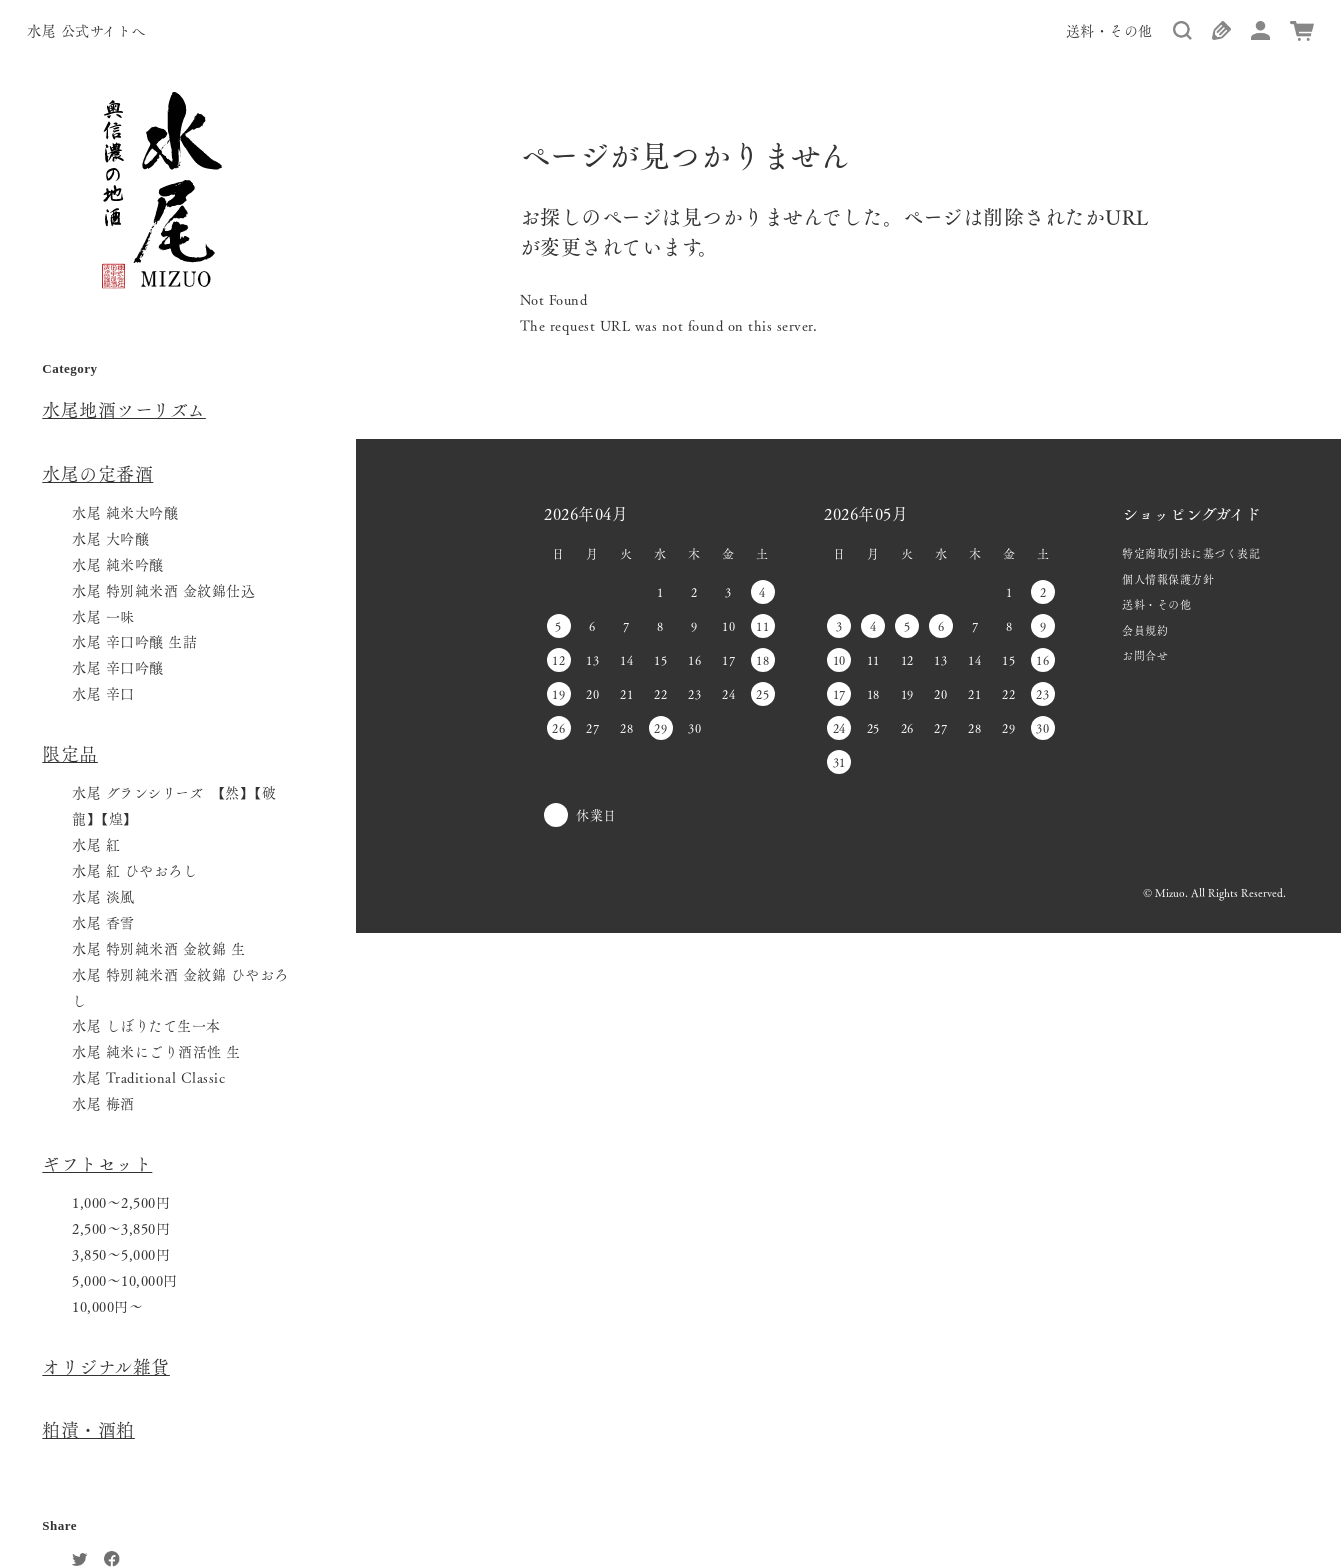 This screenshot has height=1568, width=1341. I want to click on 水尾 辛口, so click(103, 693).